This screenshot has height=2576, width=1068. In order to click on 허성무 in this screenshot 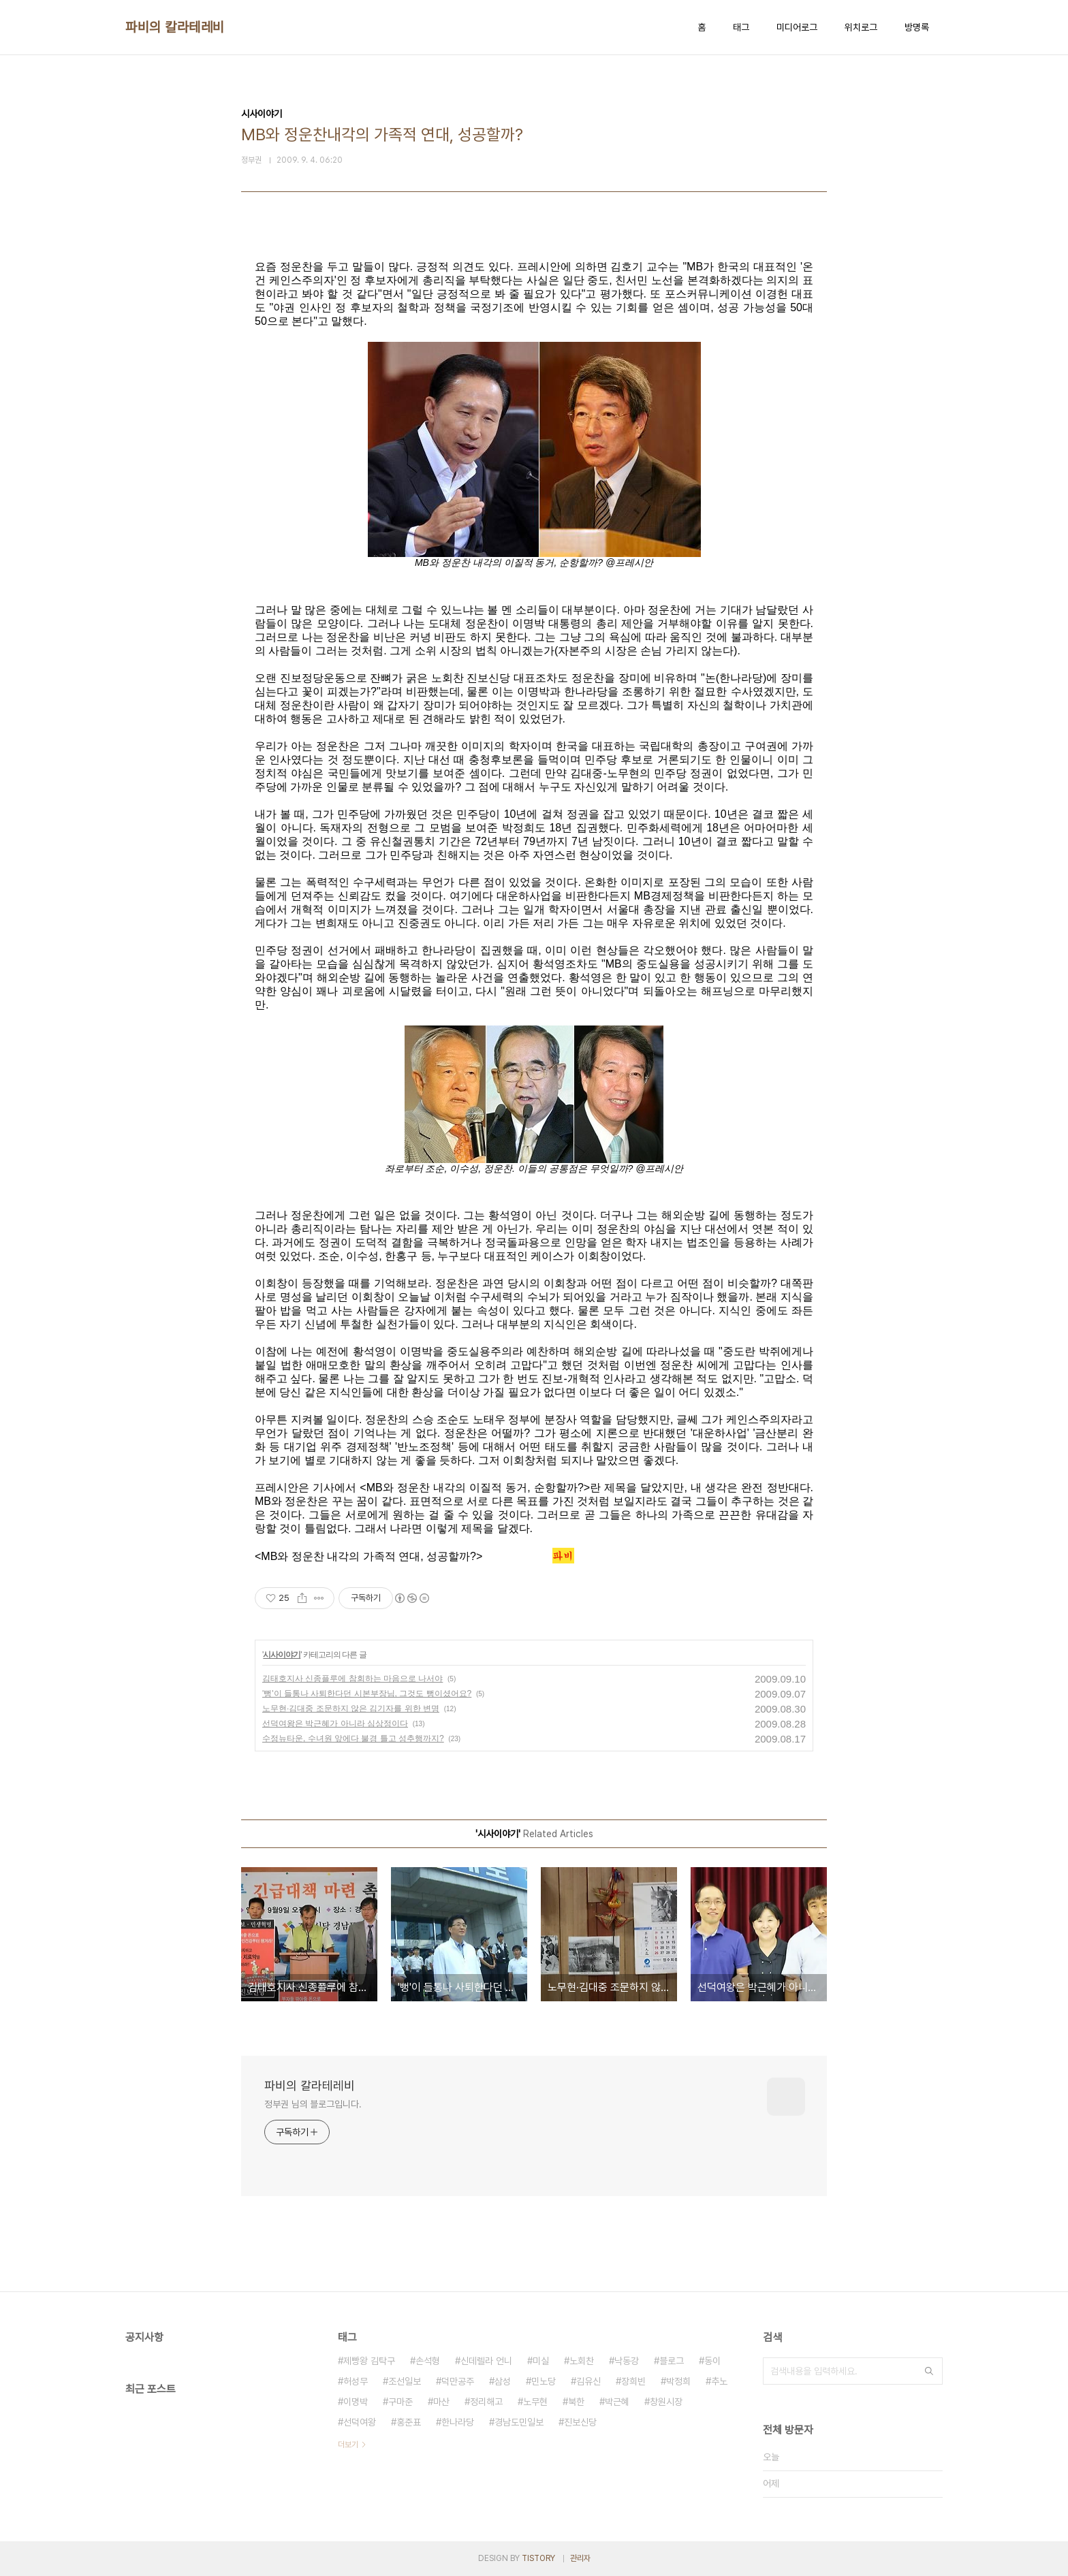, I will do `click(355, 2381)`.